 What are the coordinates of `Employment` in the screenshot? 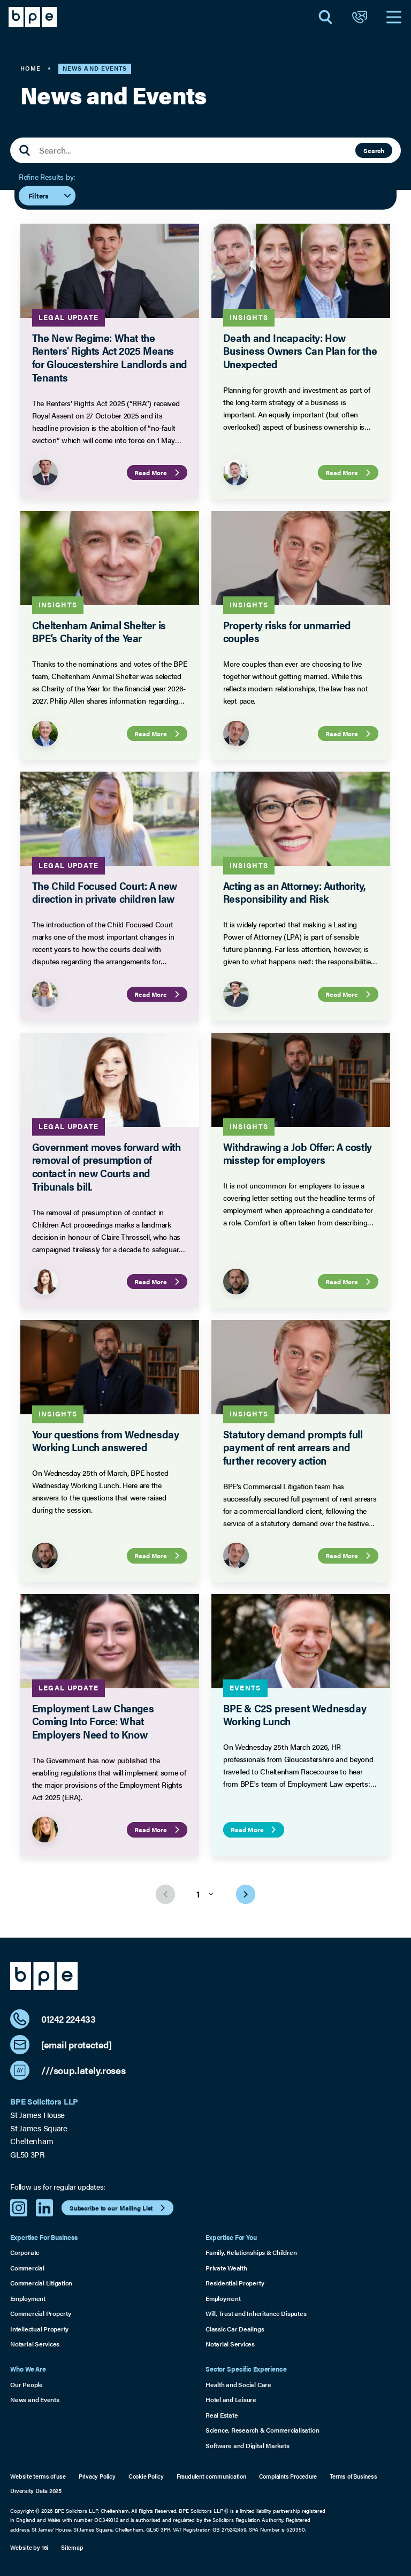 It's located at (27, 2298).